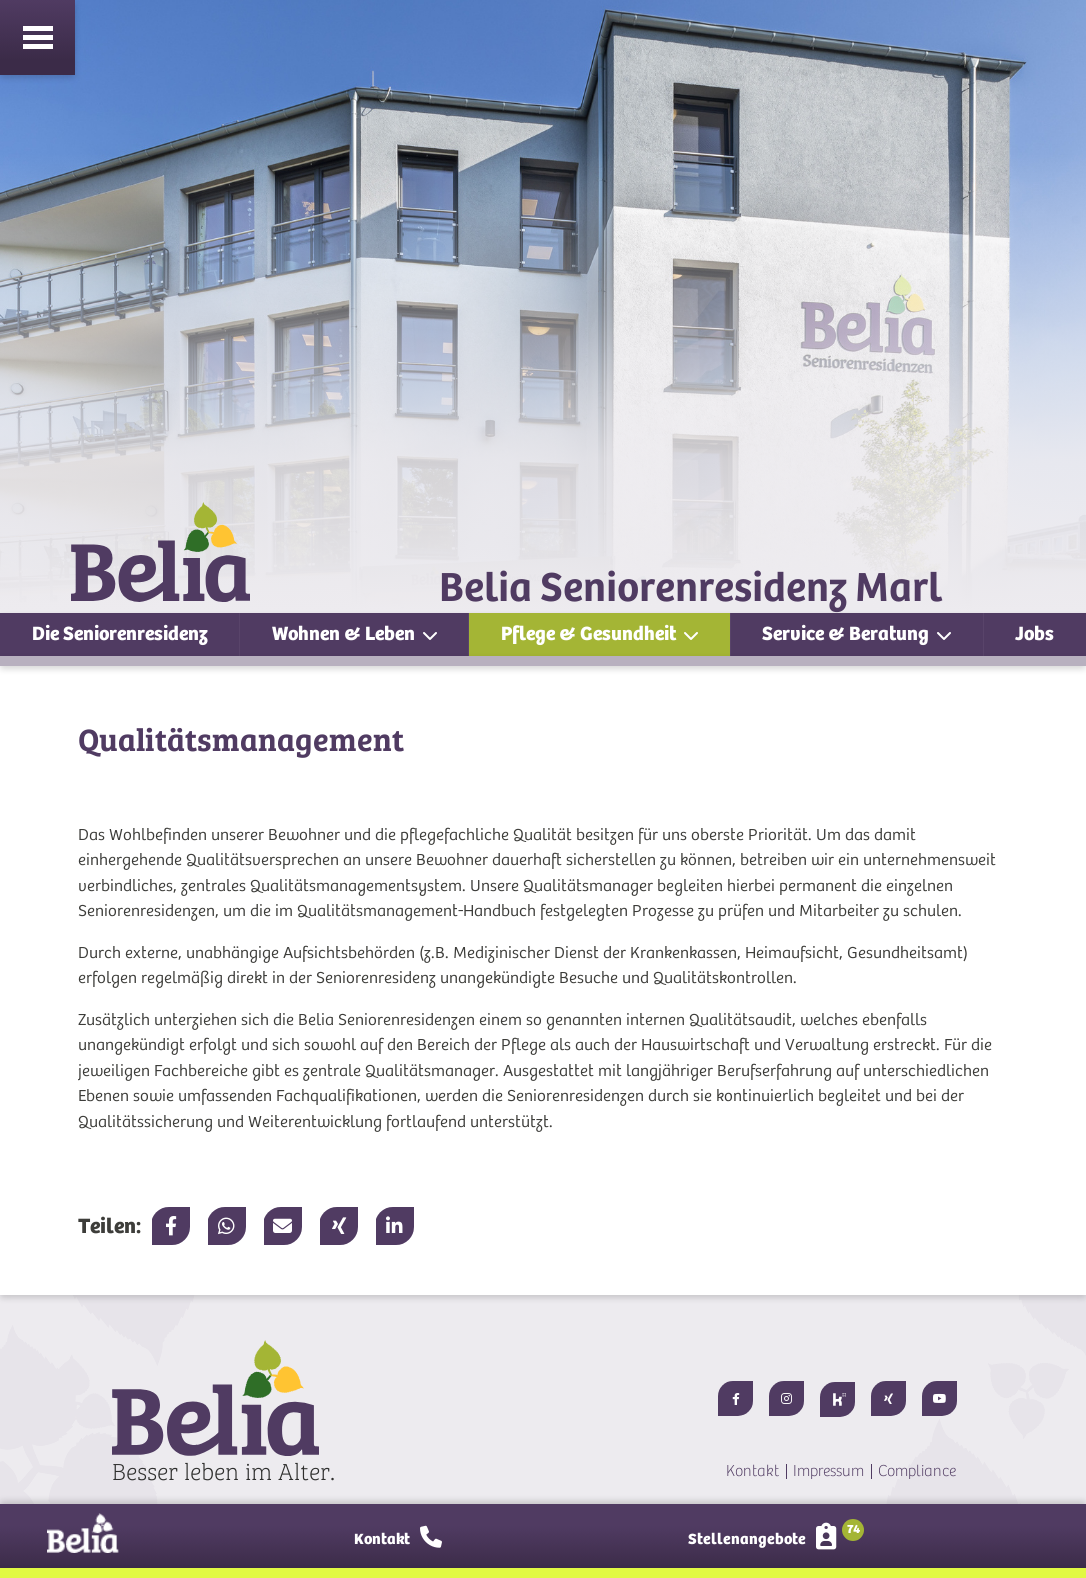 The height and width of the screenshot is (1578, 1086). I want to click on Kontakt, so click(752, 1471).